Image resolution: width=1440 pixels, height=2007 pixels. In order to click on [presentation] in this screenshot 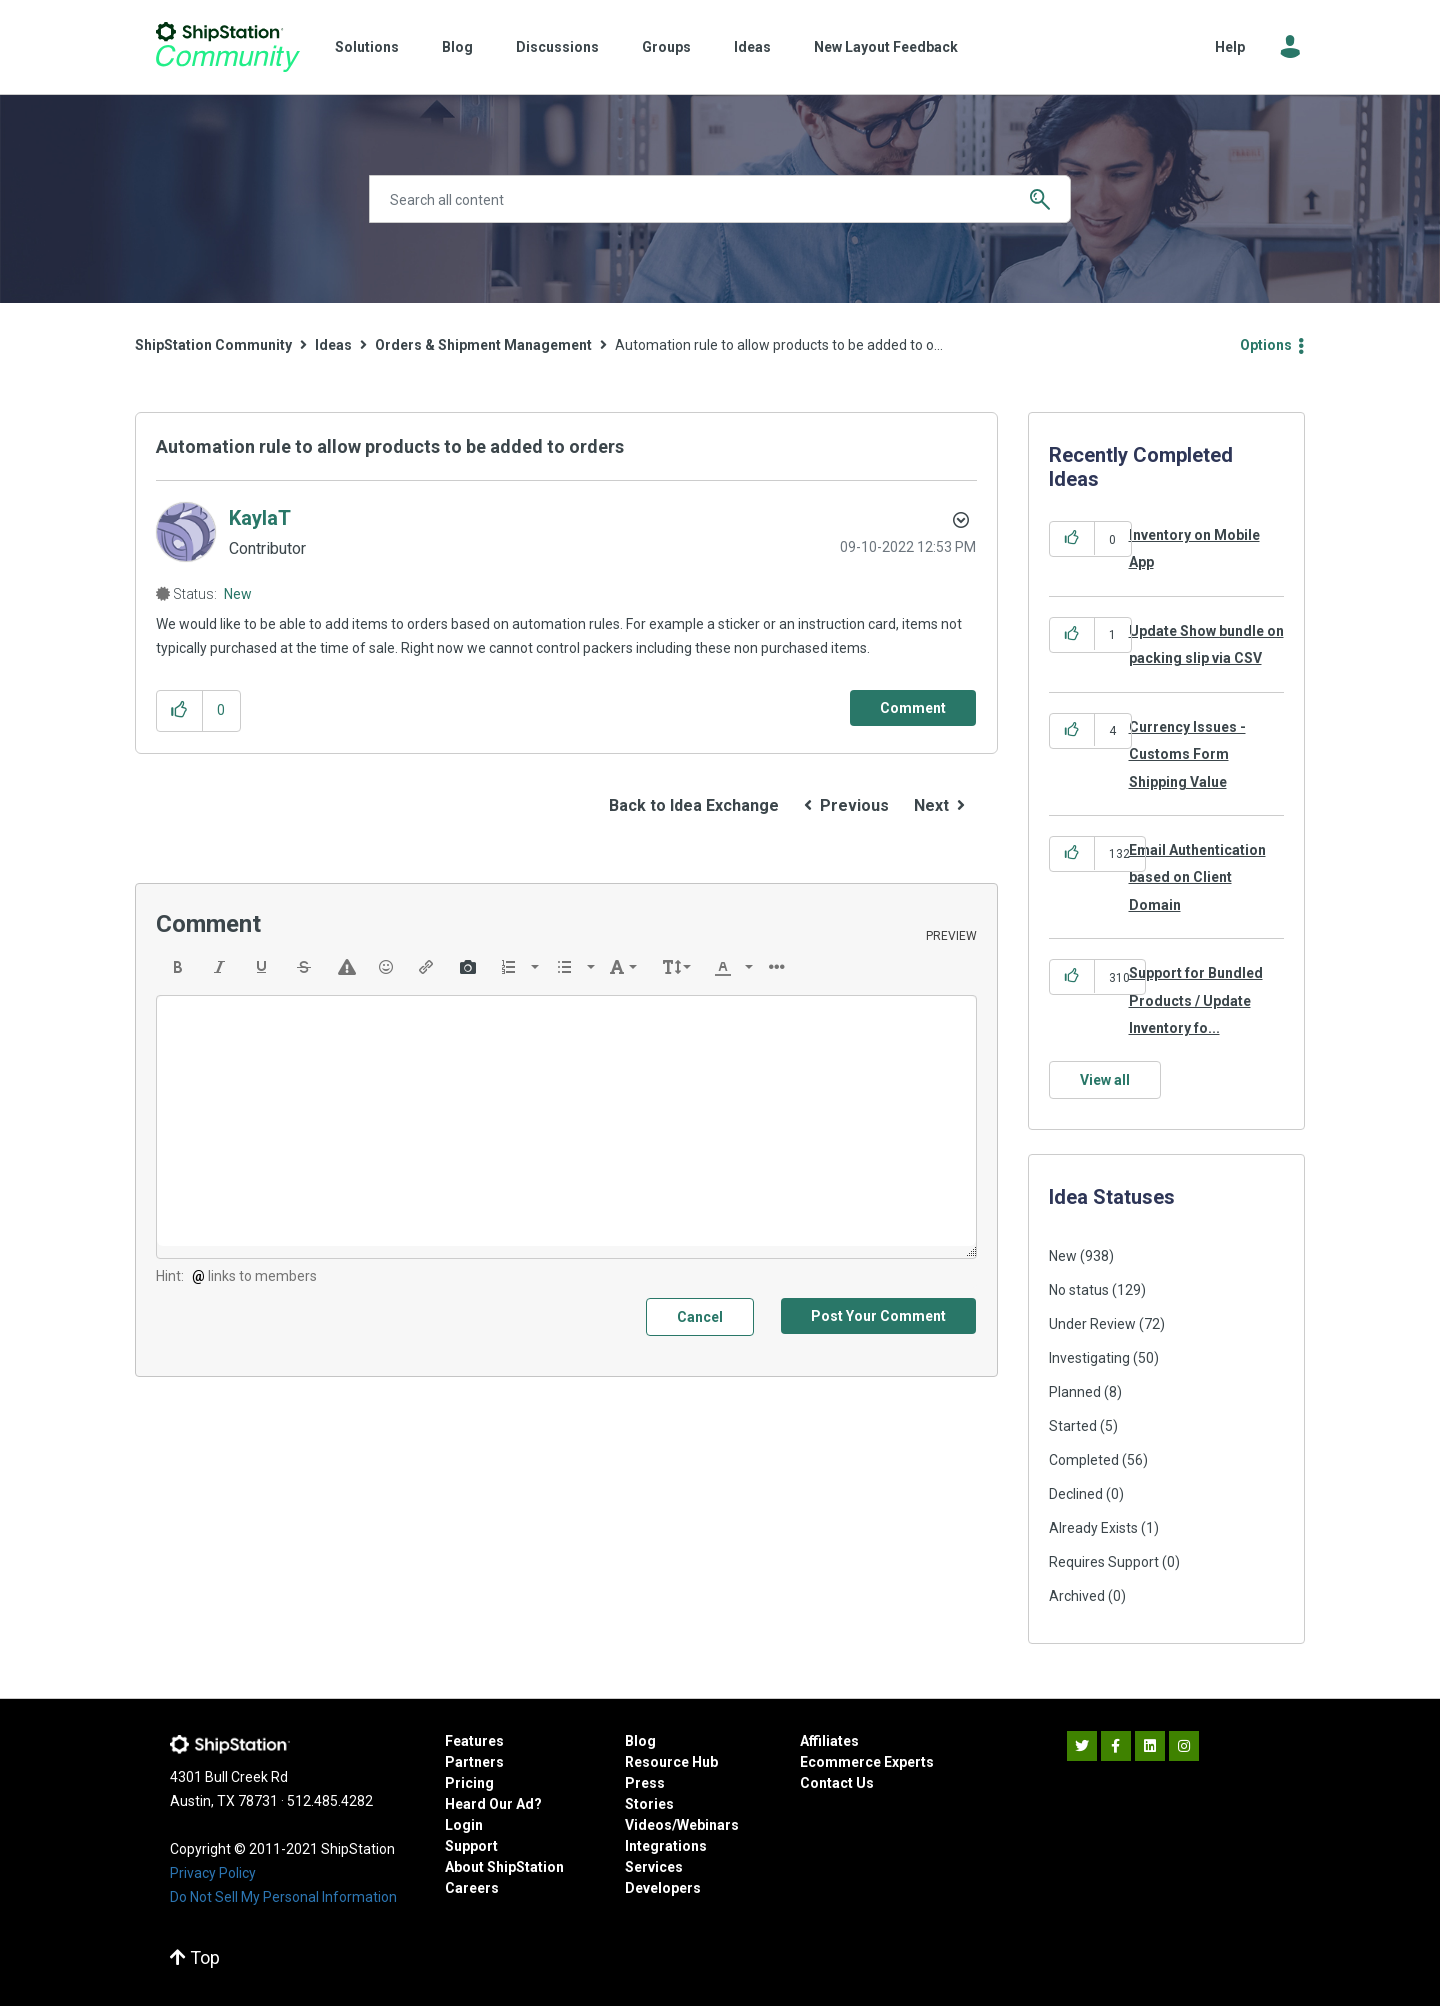, I will do `click(178, 967)`.